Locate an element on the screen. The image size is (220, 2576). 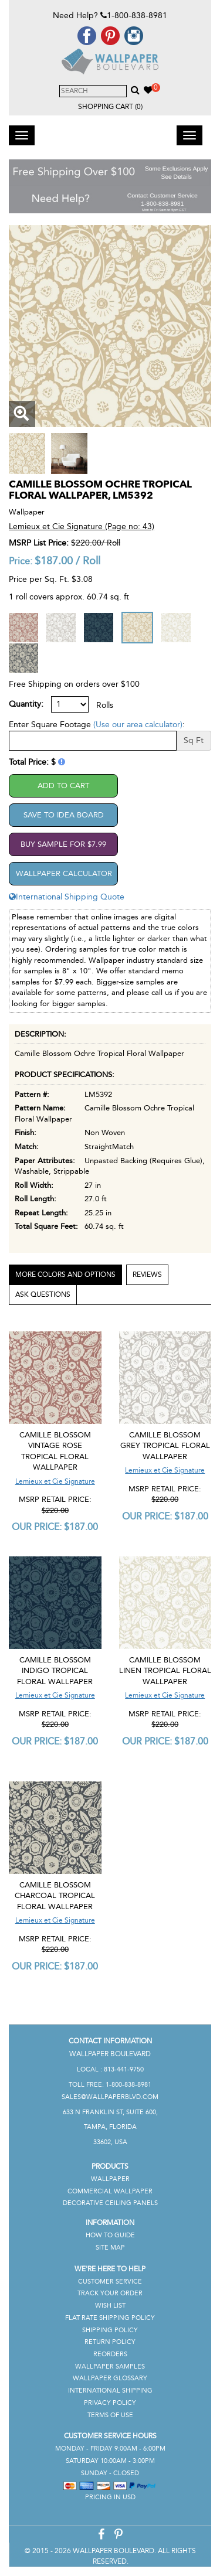
Camille Blossom Linen Tropical Floral Wallpaper is located at coordinates (165, 1670).